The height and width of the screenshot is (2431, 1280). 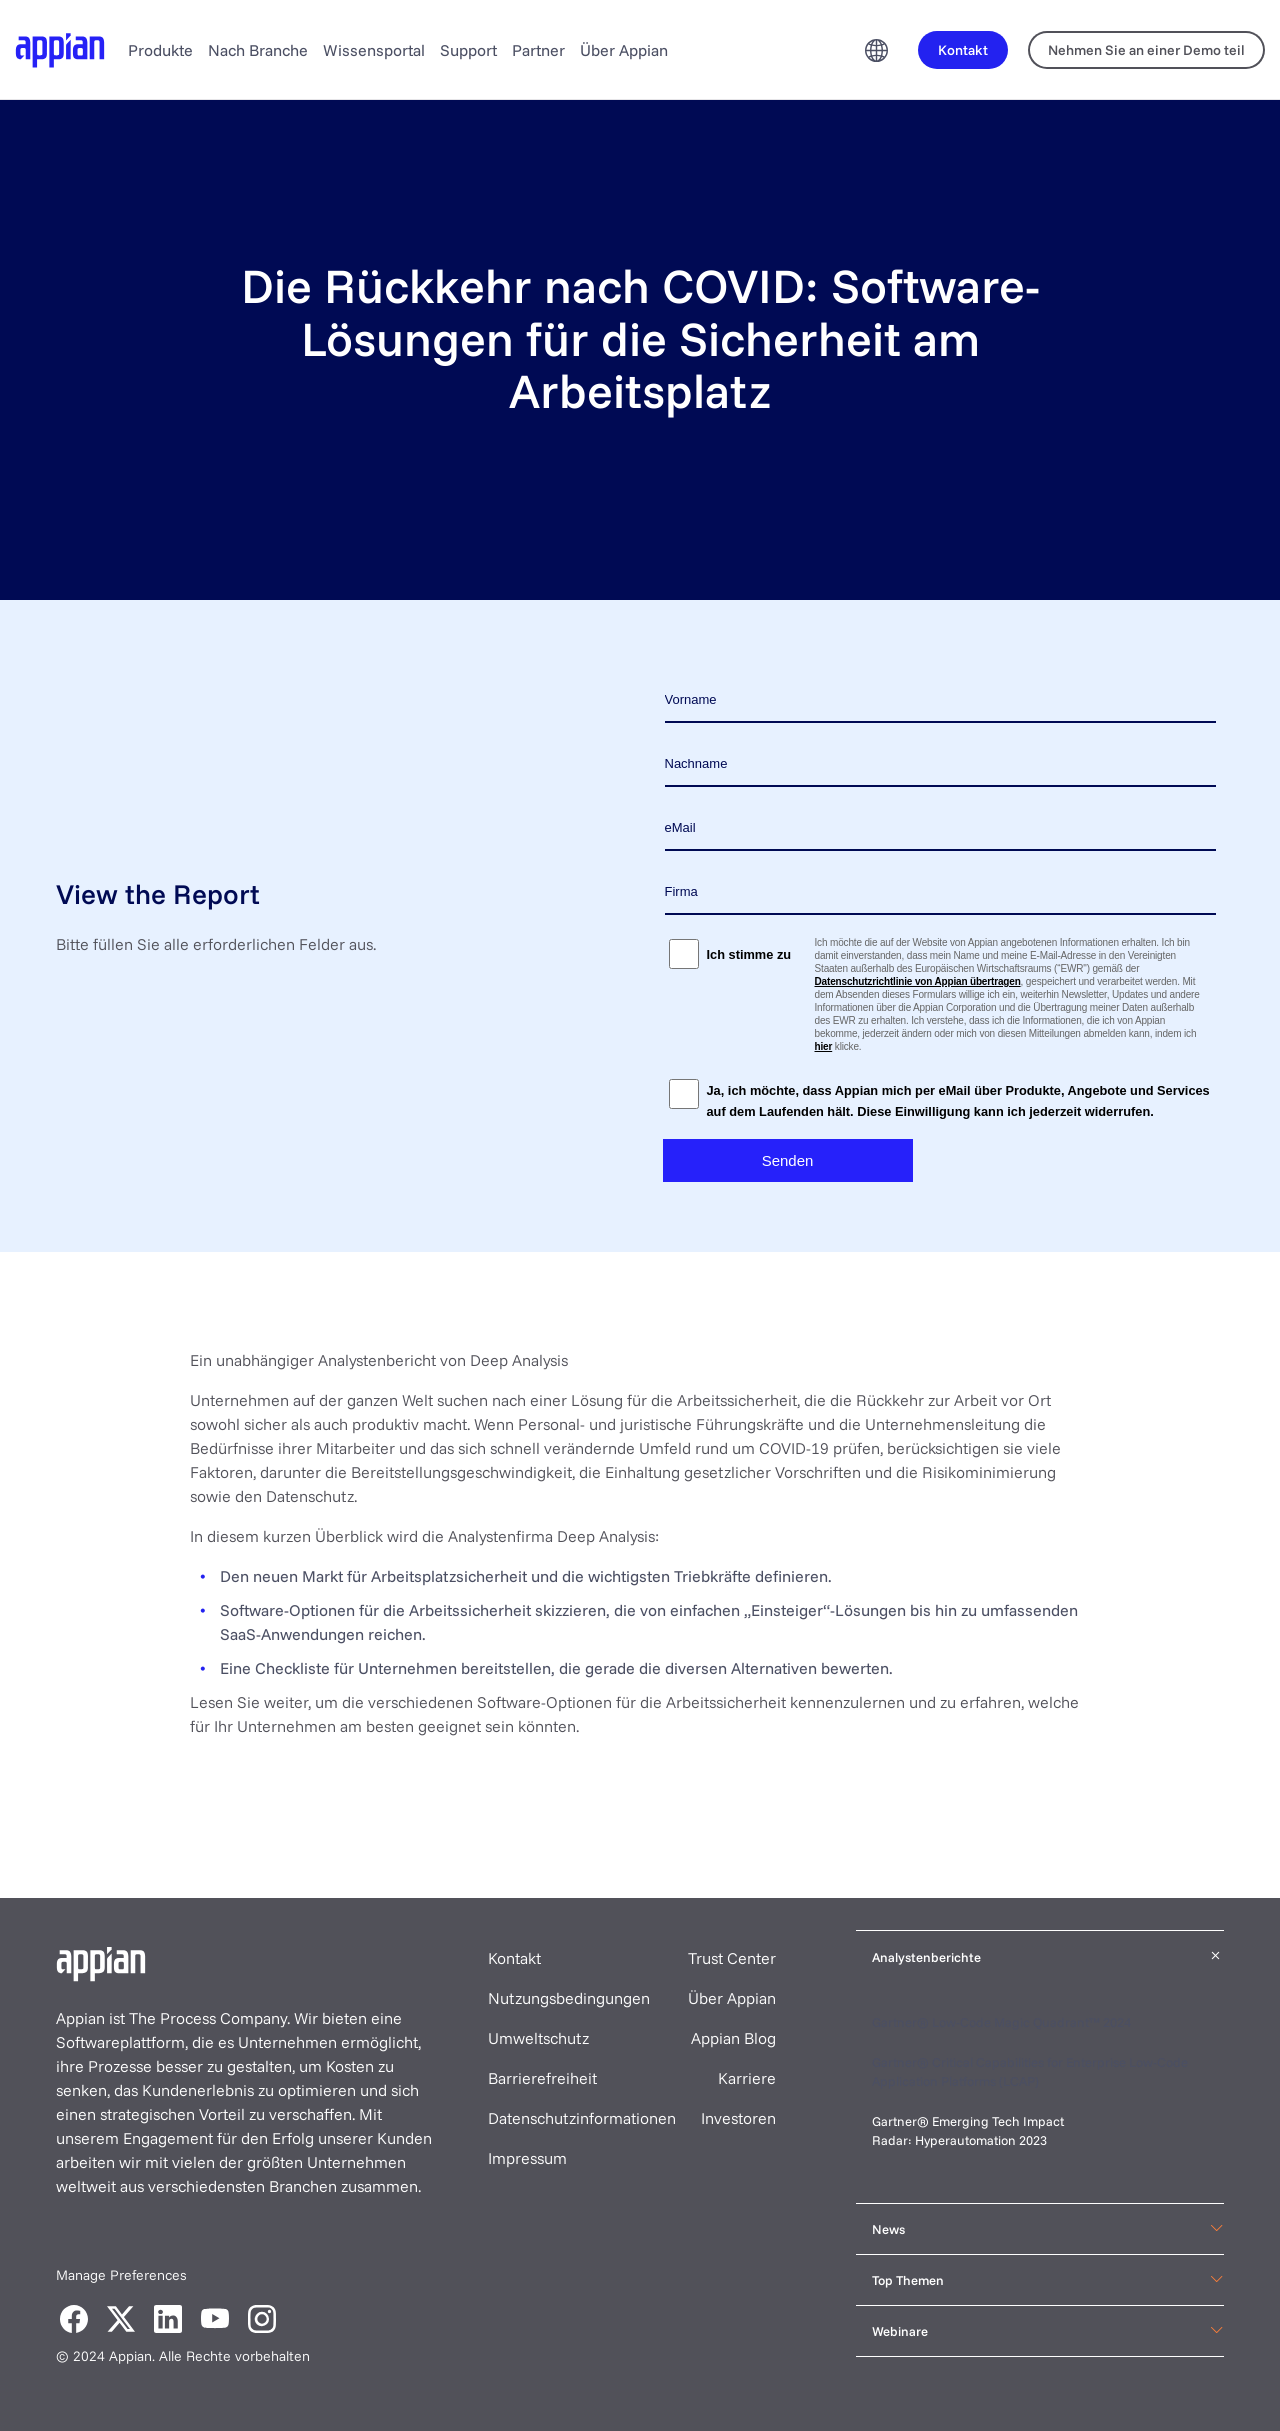 I want to click on Wissensportal, so click(x=374, y=50).